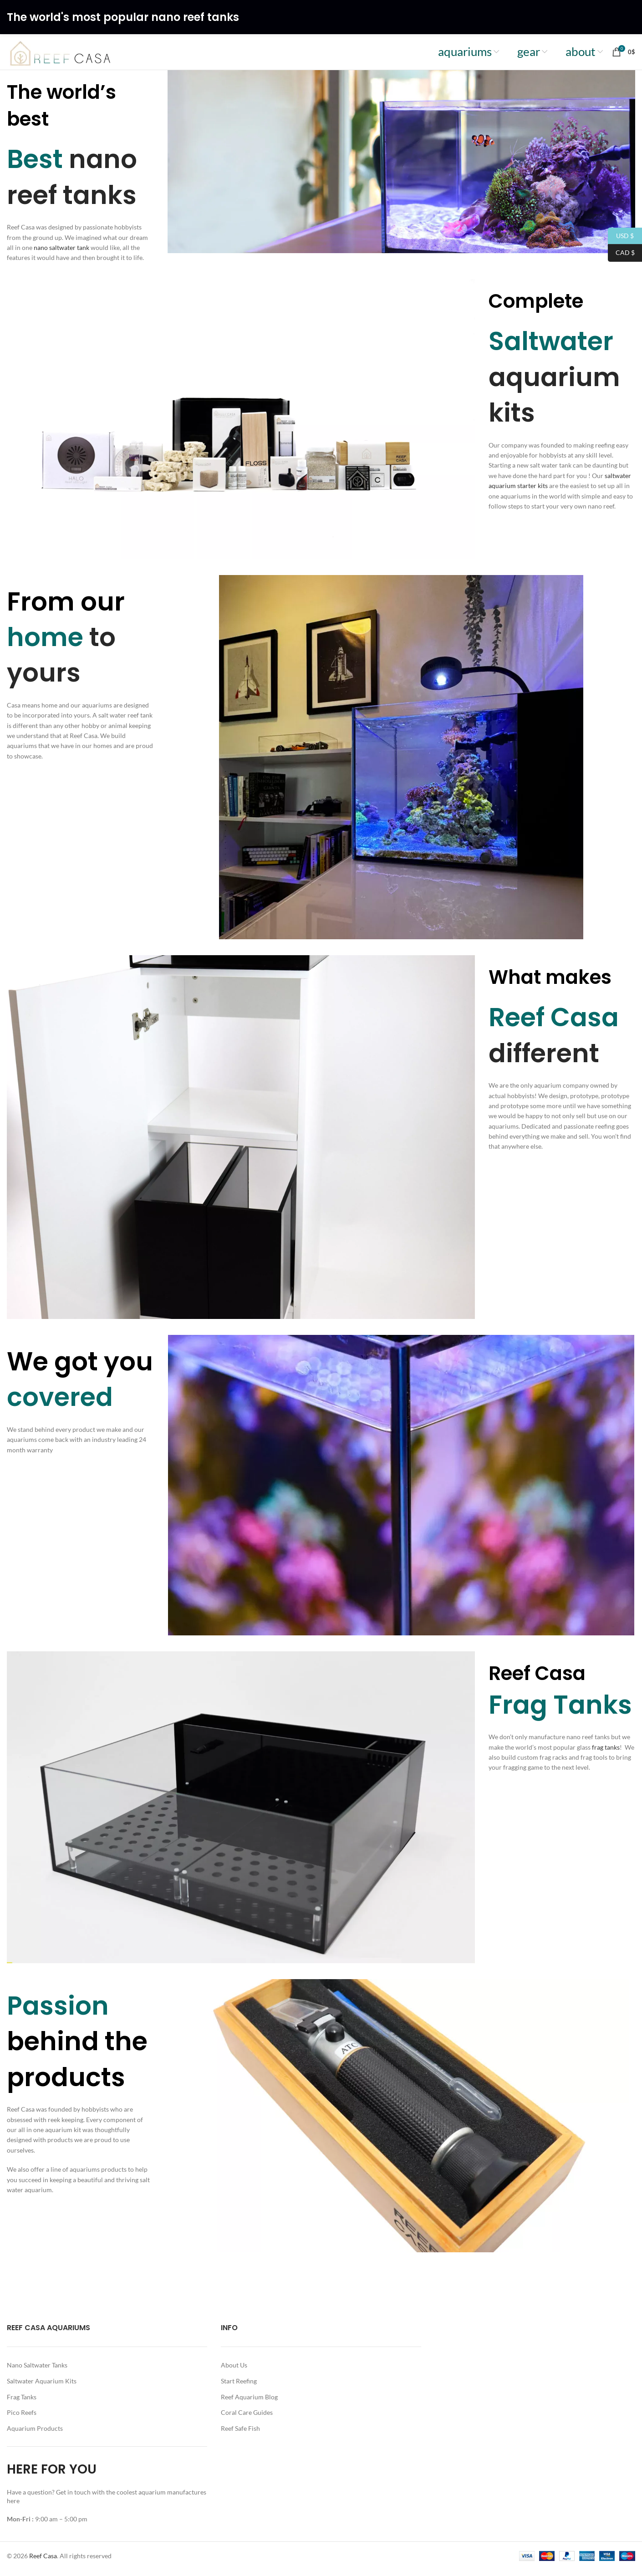 The image size is (642, 2576). What do you see at coordinates (605, 1752) in the screenshot?
I see `frag tanks` at bounding box center [605, 1752].